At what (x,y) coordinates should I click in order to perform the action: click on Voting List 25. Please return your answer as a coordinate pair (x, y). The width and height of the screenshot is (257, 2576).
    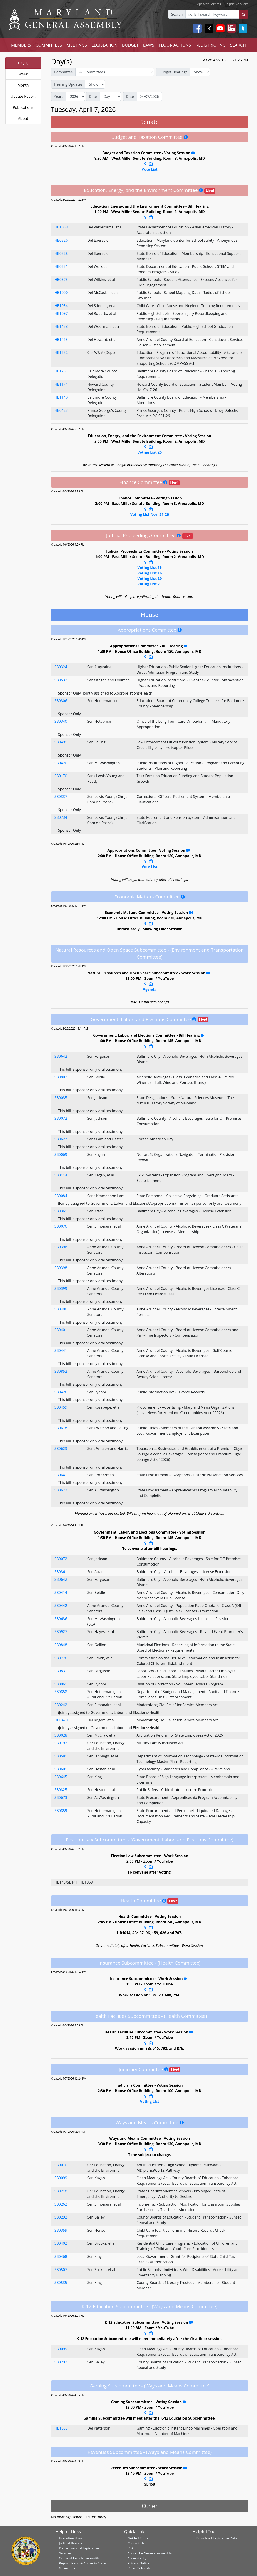
    Looking at the image, I should click on (149, 452).